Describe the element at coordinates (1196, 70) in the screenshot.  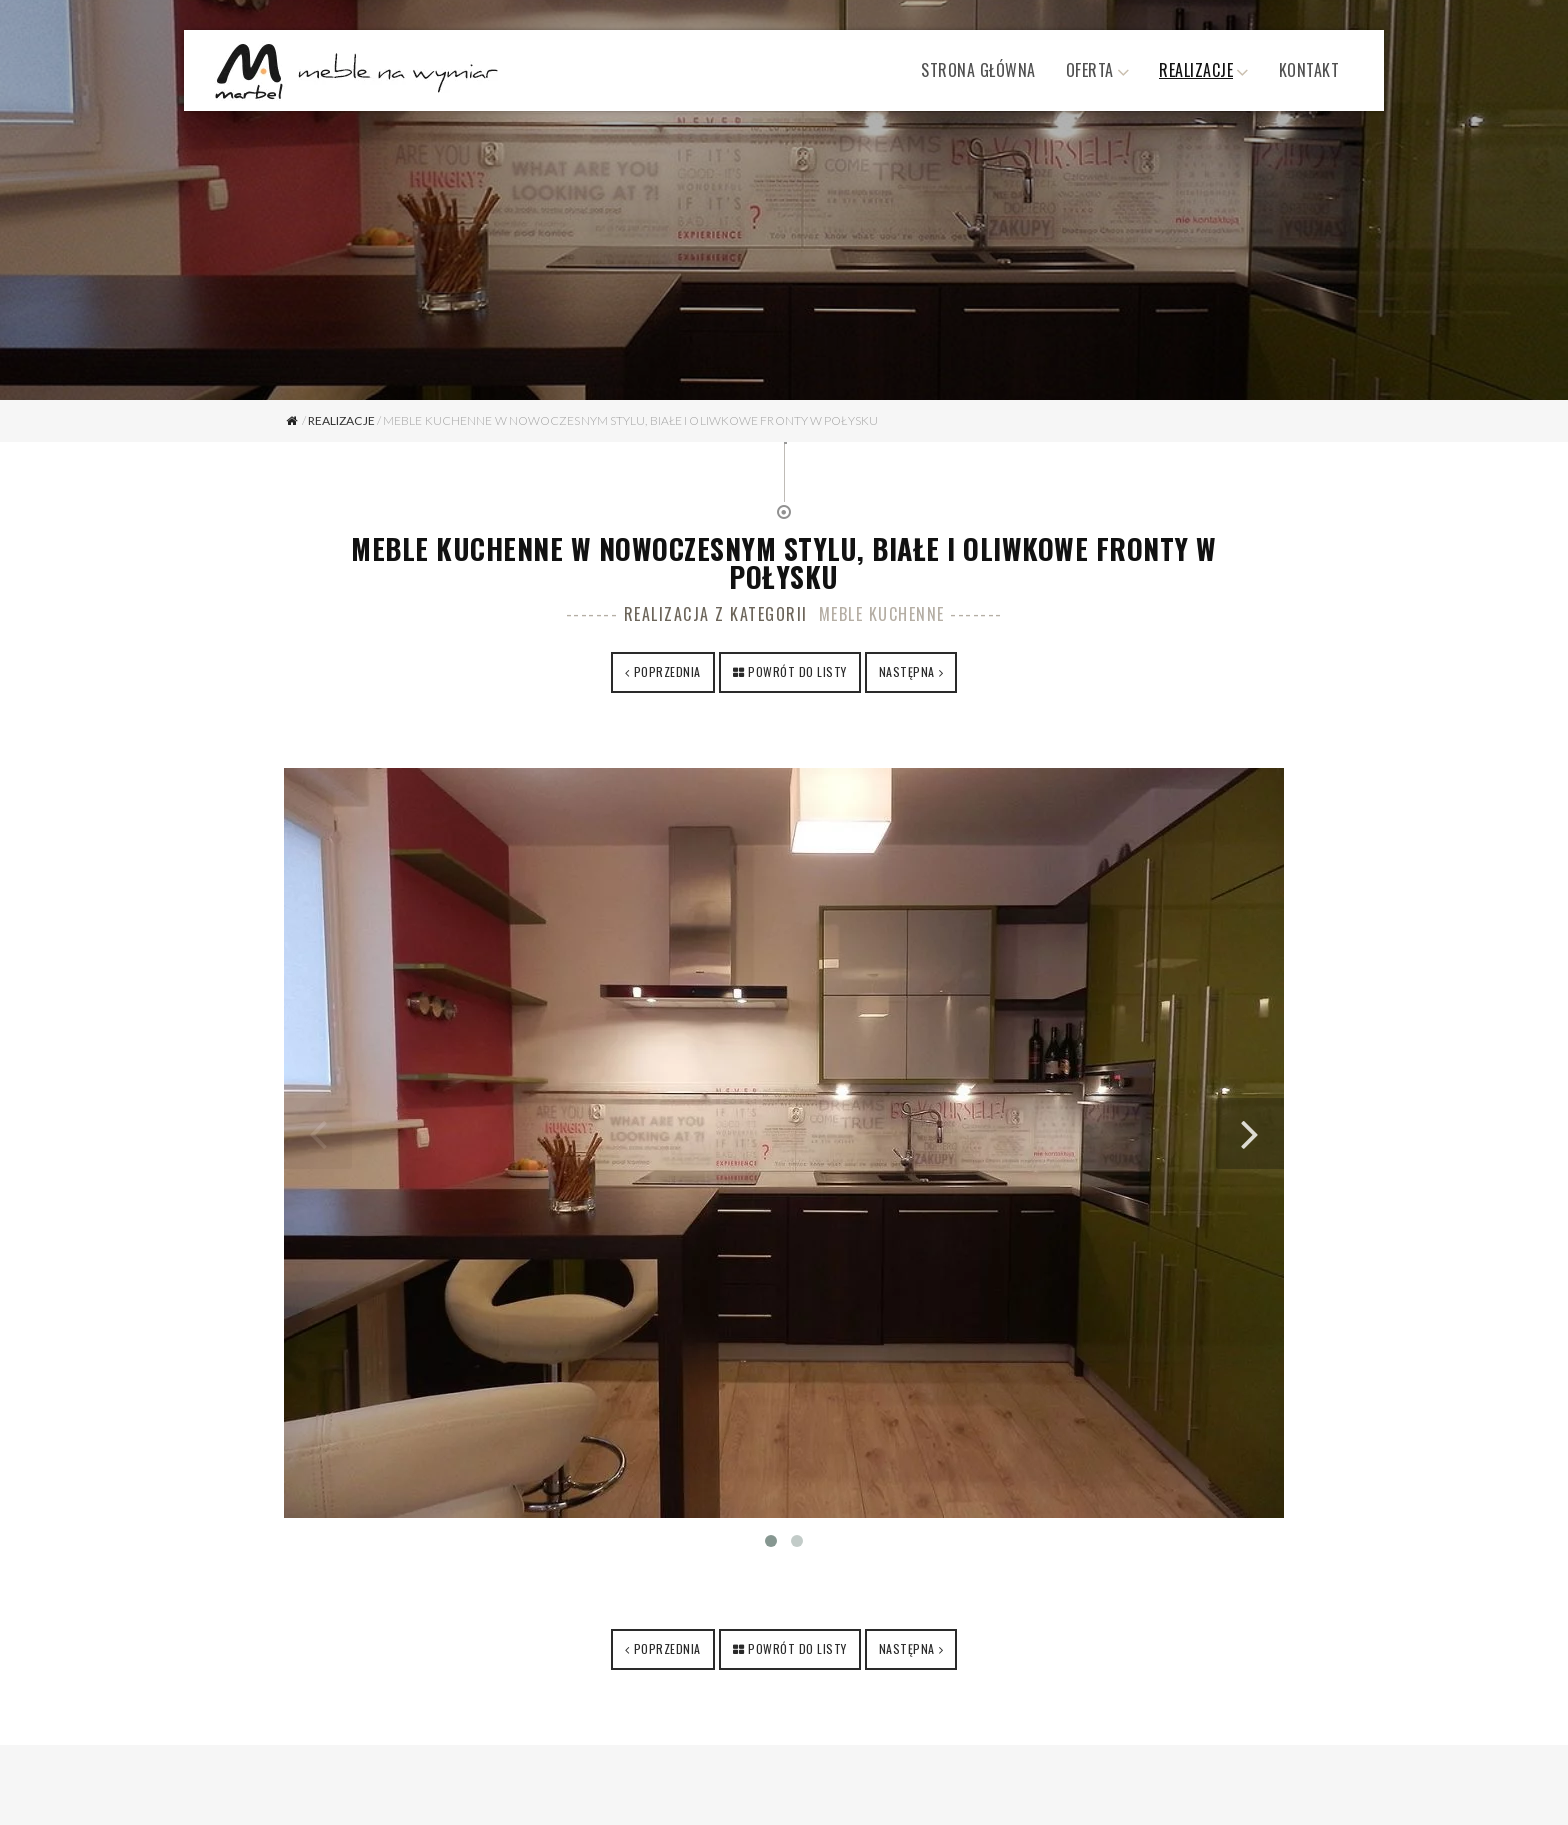
I see `Realizacje` at that location.